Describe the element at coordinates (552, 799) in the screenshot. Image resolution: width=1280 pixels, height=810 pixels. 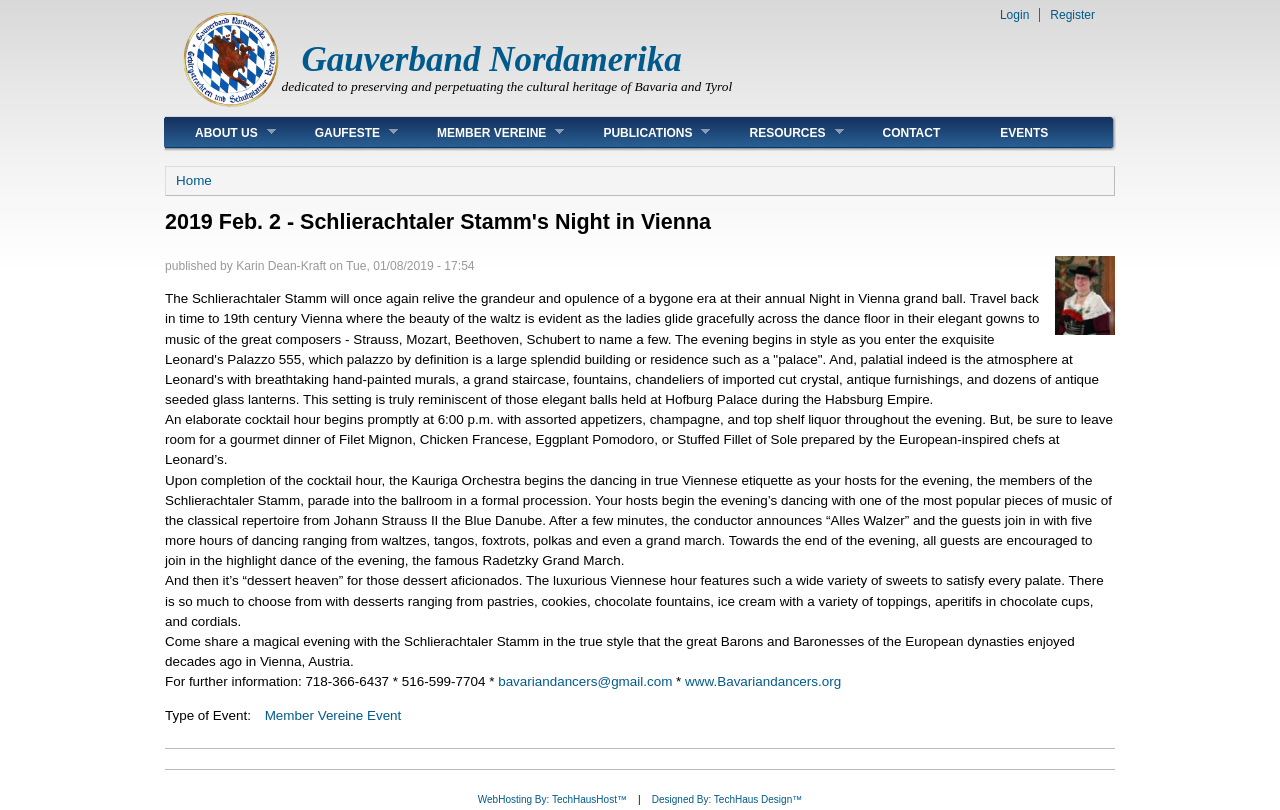
I see `WebHosting By: TechHausHost™` at that location.